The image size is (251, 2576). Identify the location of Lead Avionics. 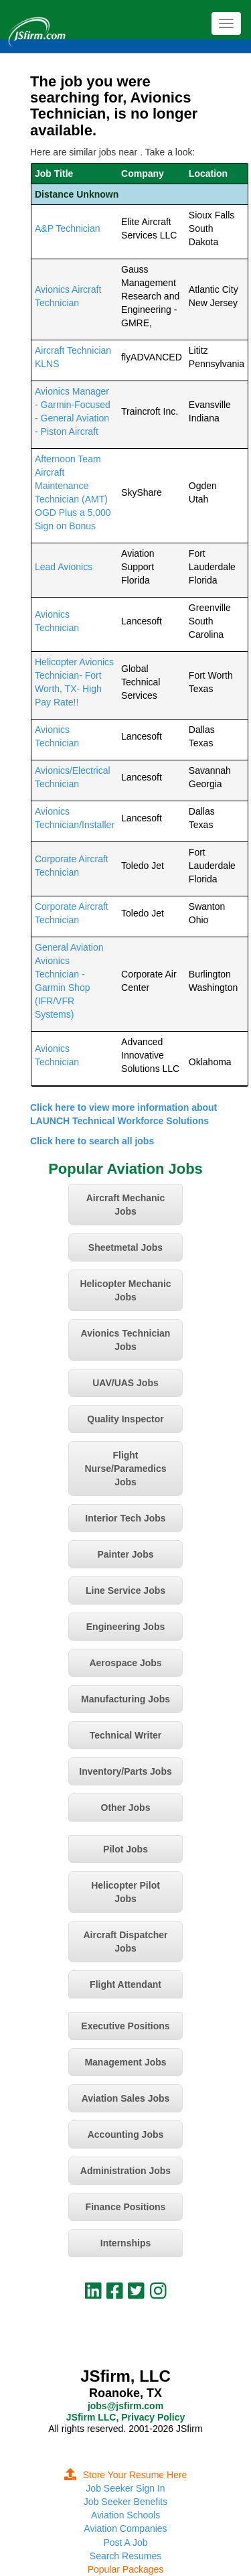
(63, 566).